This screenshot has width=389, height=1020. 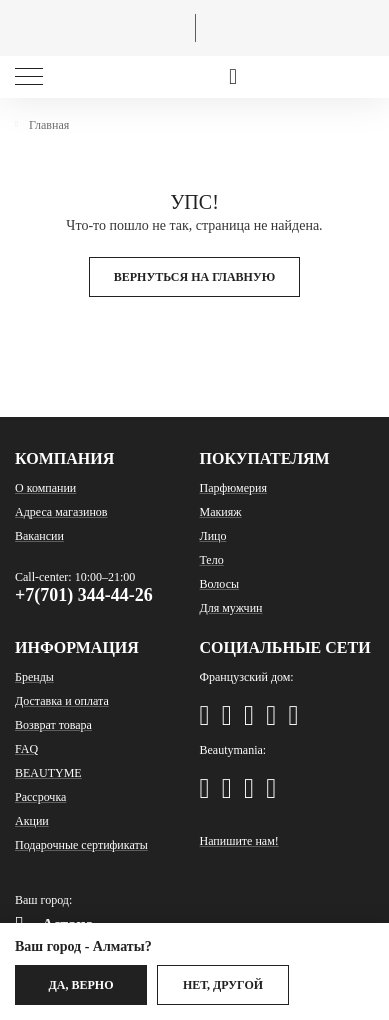 I want to click on Рассрочка, so click(x=40, y=797).